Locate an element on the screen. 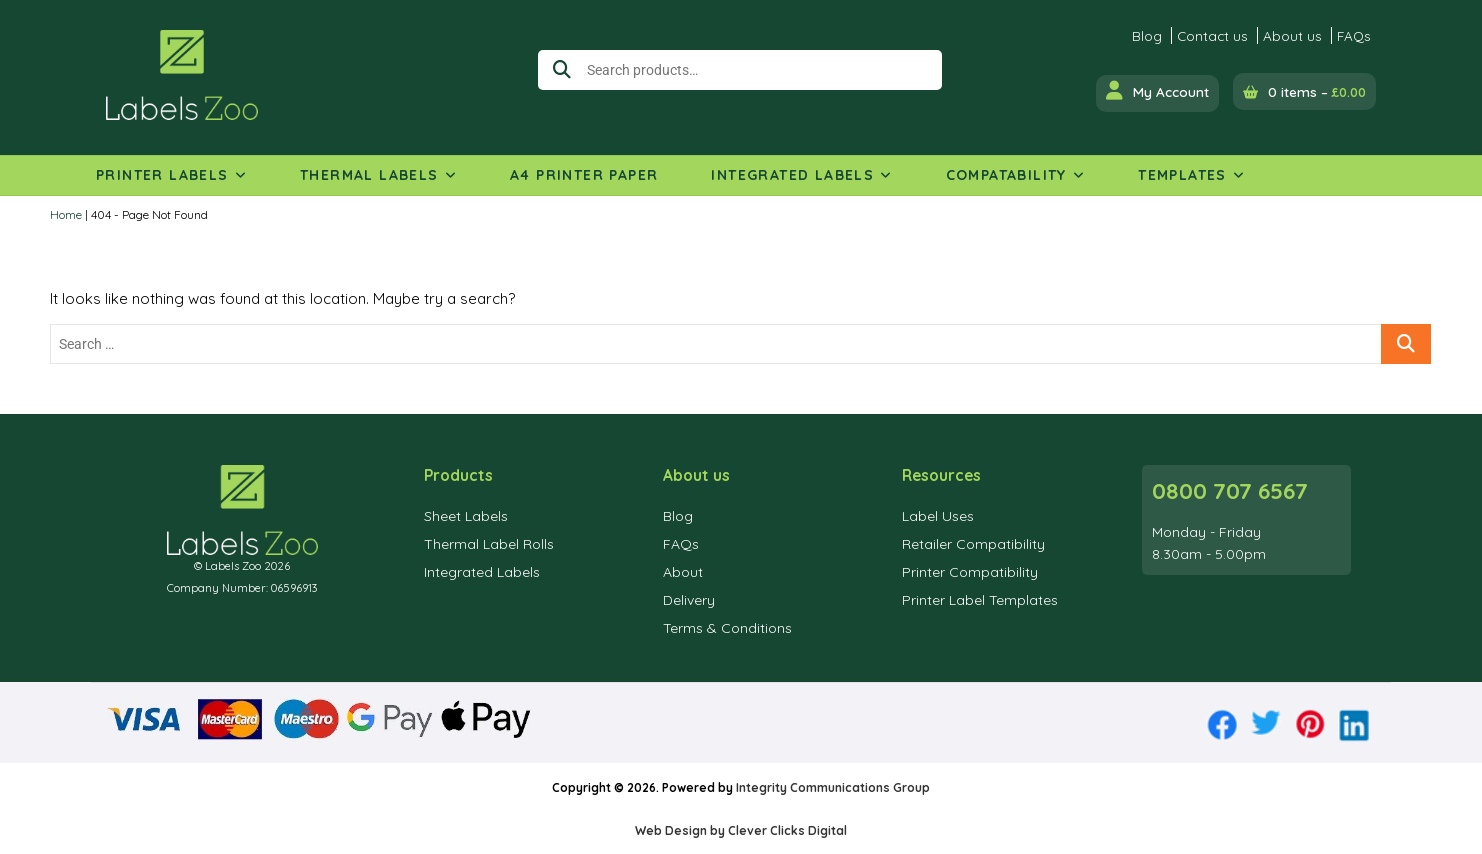 The height and width of the screenshot is (854, 1482). Printer Label Templates is located at coordinates (980, 600).